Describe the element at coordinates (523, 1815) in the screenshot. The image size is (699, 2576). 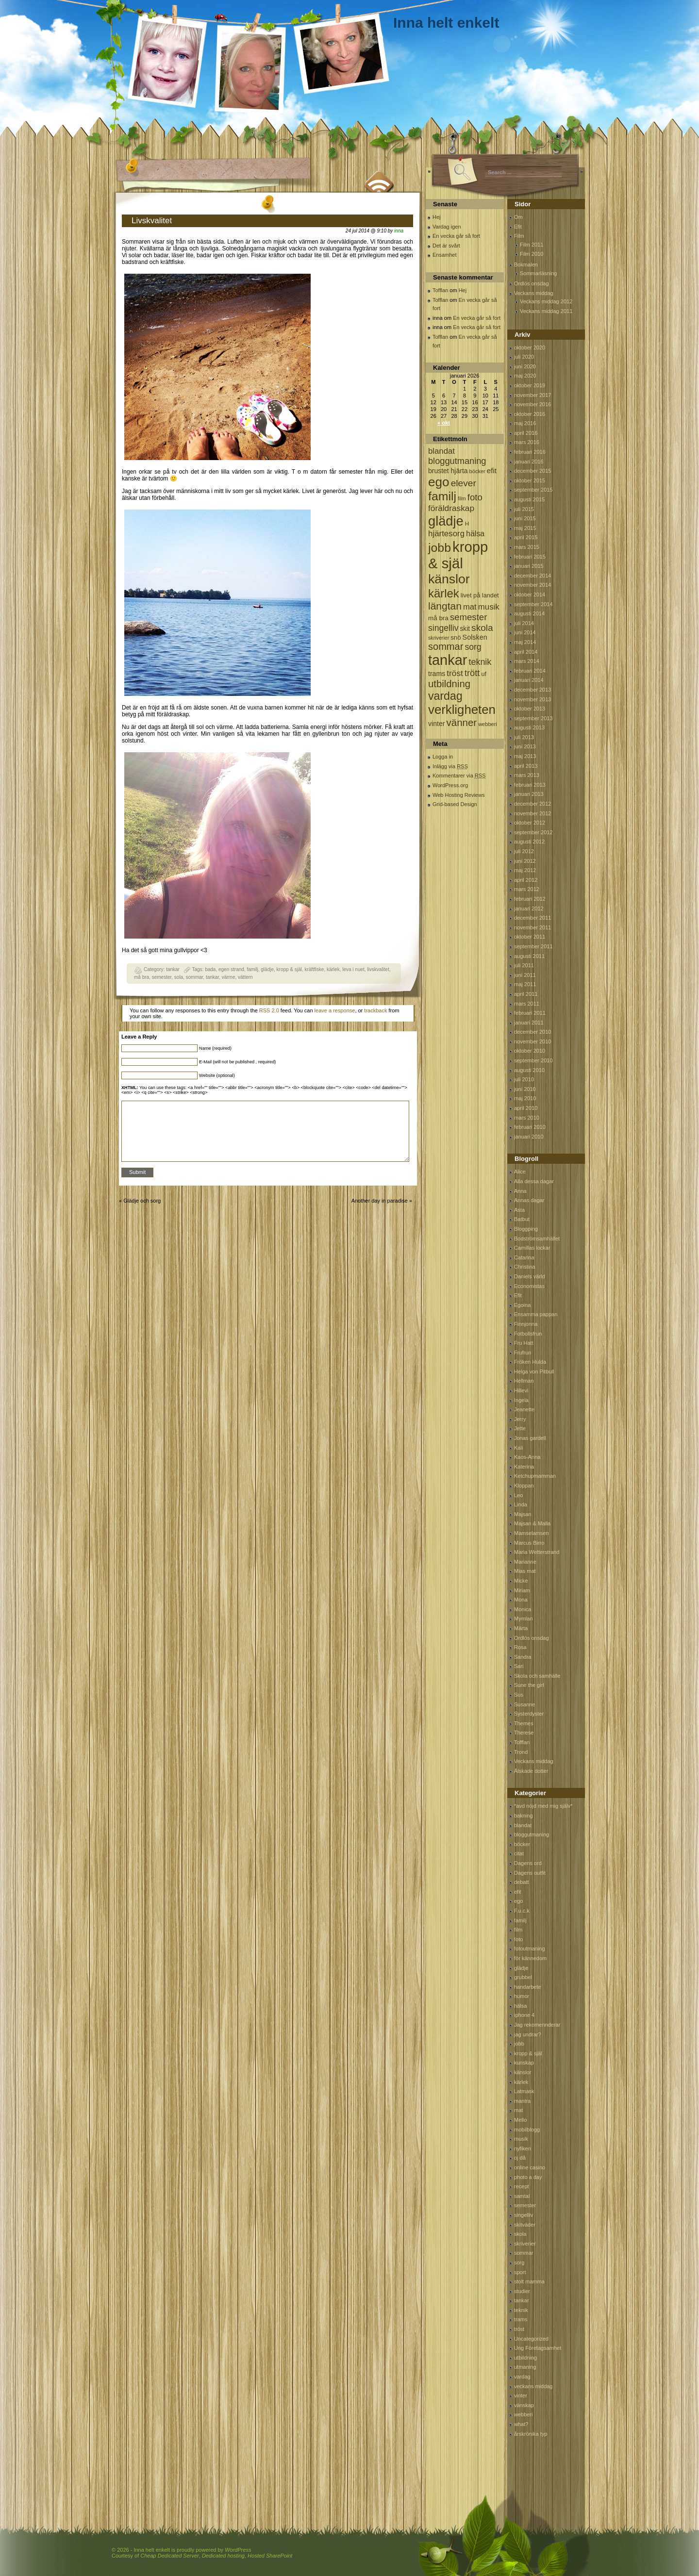
I see `bakning` at that location.